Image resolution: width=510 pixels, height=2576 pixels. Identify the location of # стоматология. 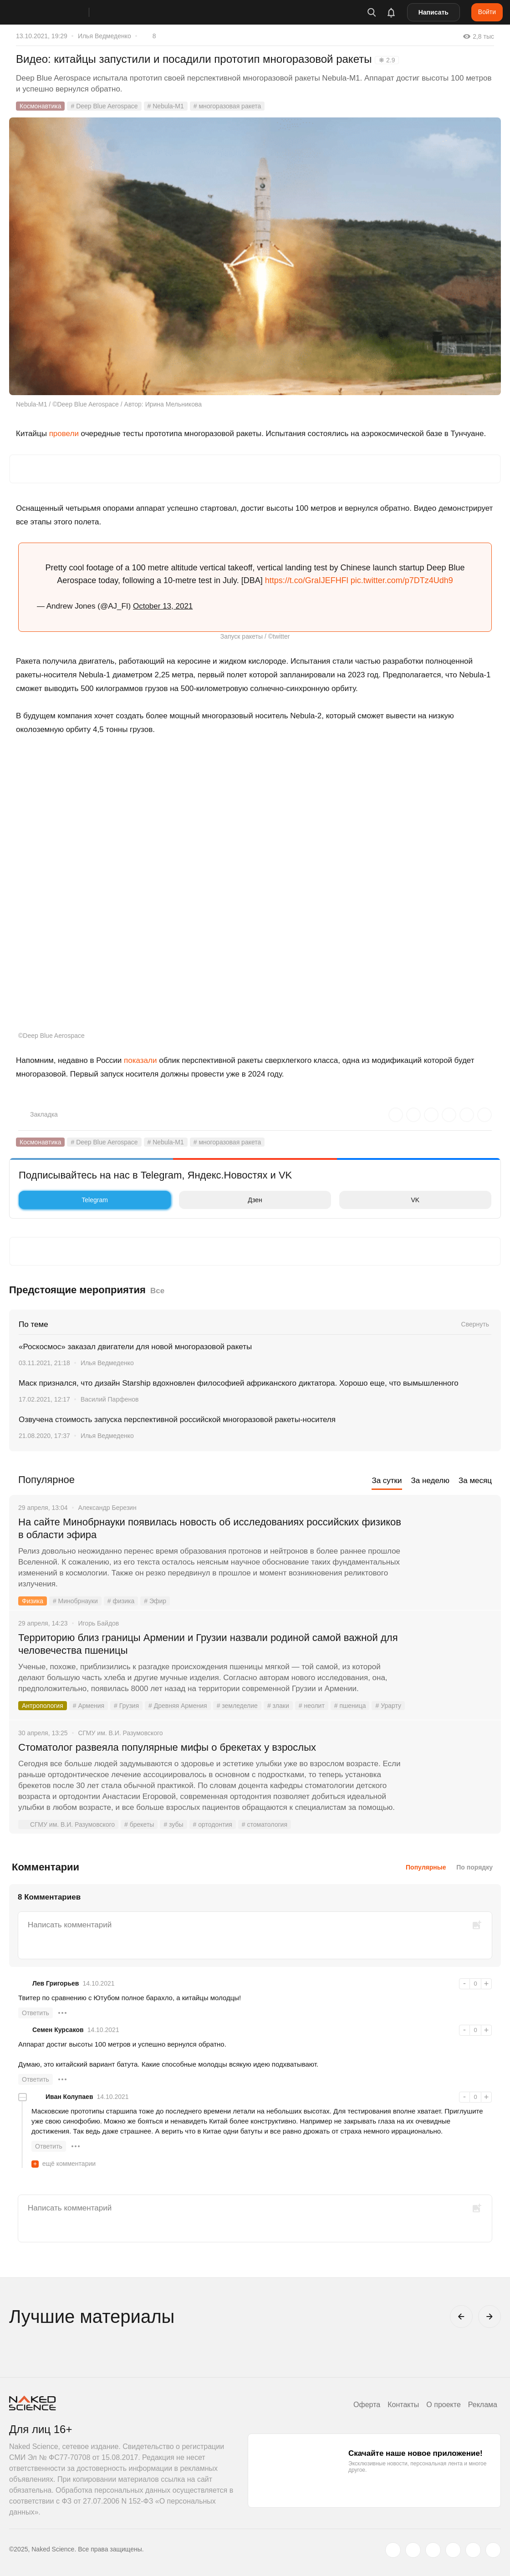
(264, 1824).